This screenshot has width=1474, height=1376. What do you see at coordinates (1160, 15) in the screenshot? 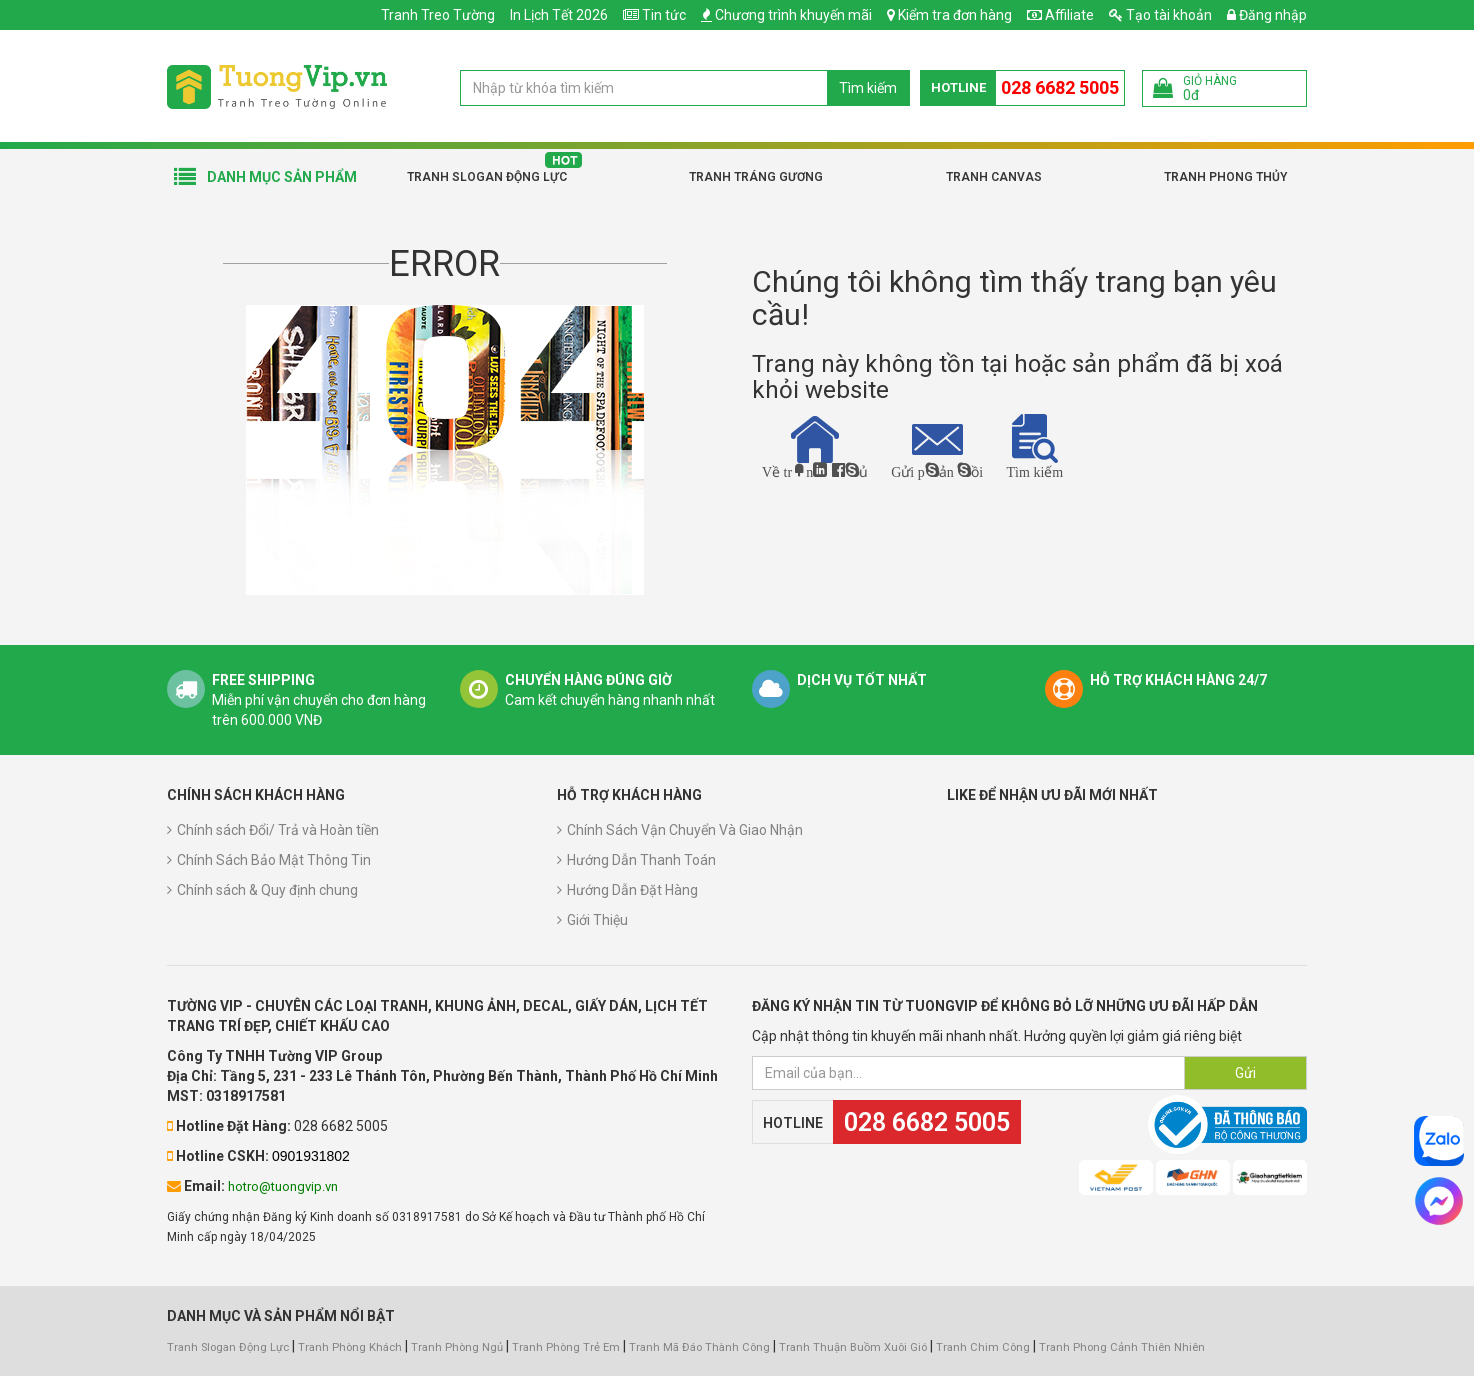
I see `Tạo tài khoản` at bounding box center [1160, 15].